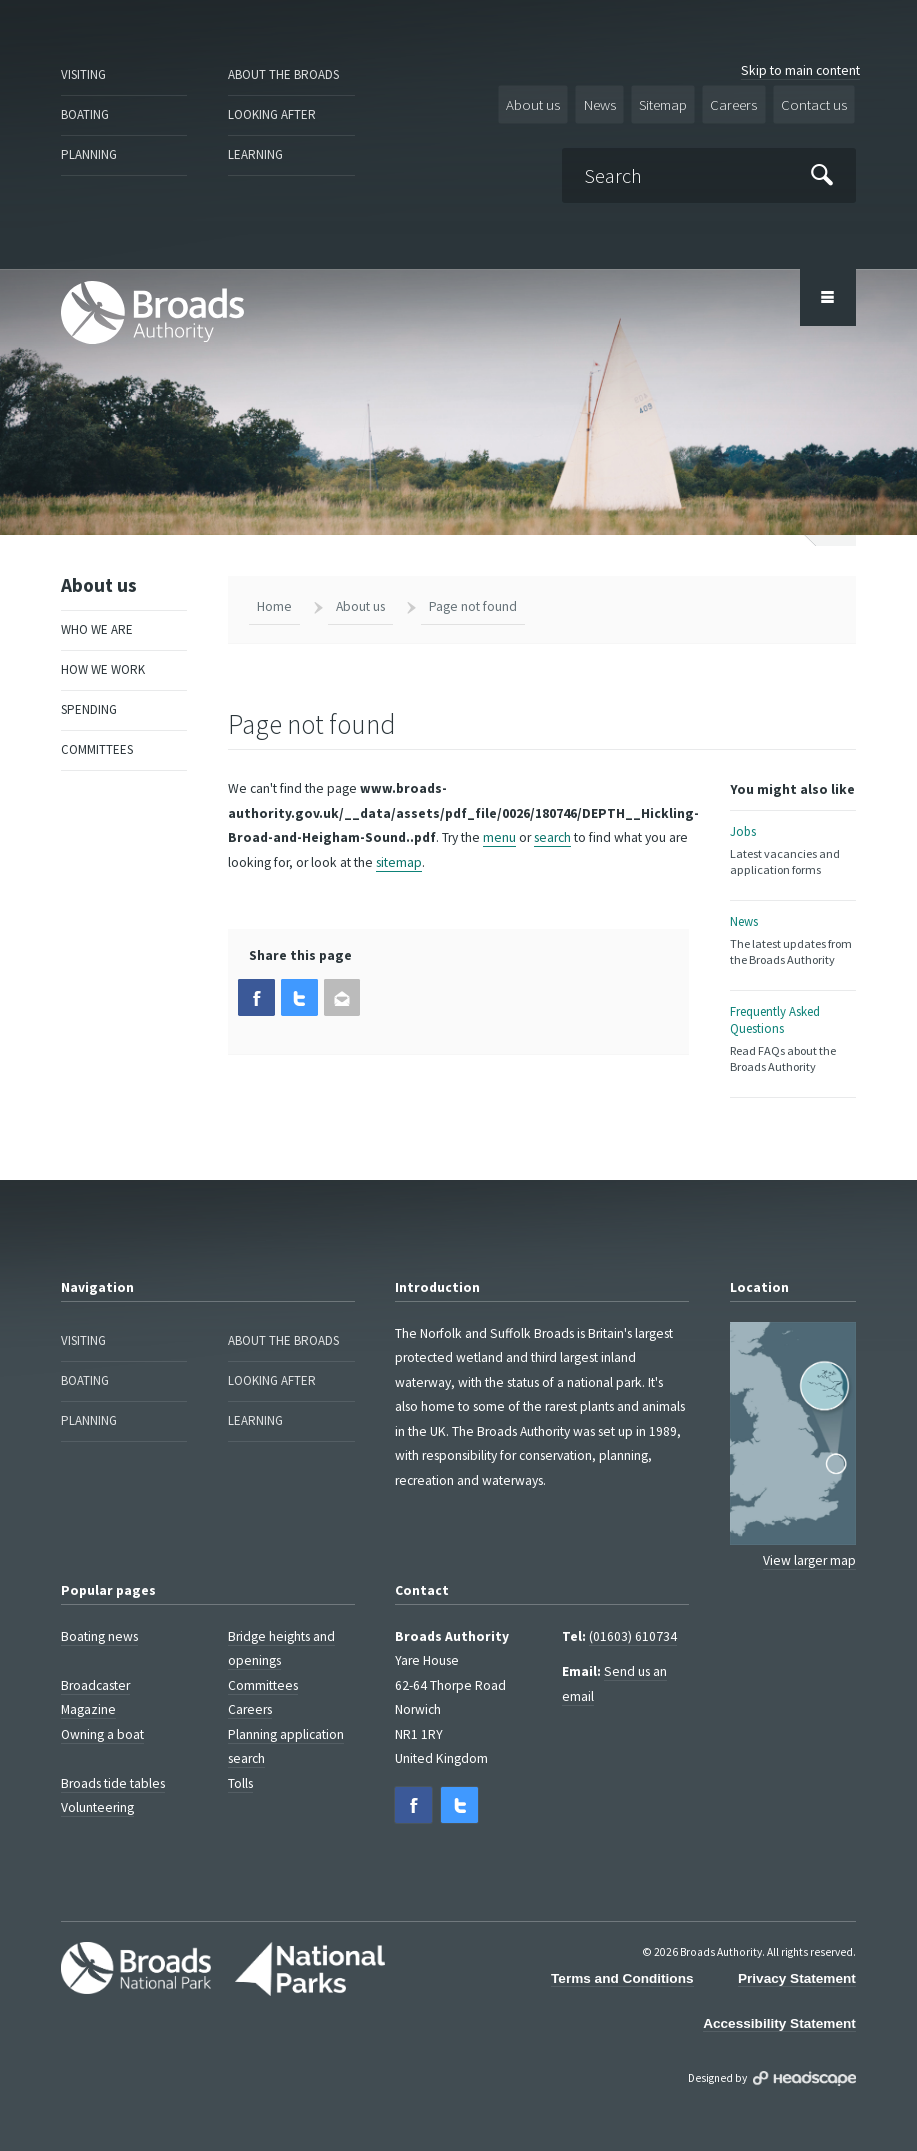 Image resolution: width=917 pixels, height=2151 pixels. What do you see at coordinates (616, 102) in the screenshot?
I see `News` at bounding box center [616, 102].